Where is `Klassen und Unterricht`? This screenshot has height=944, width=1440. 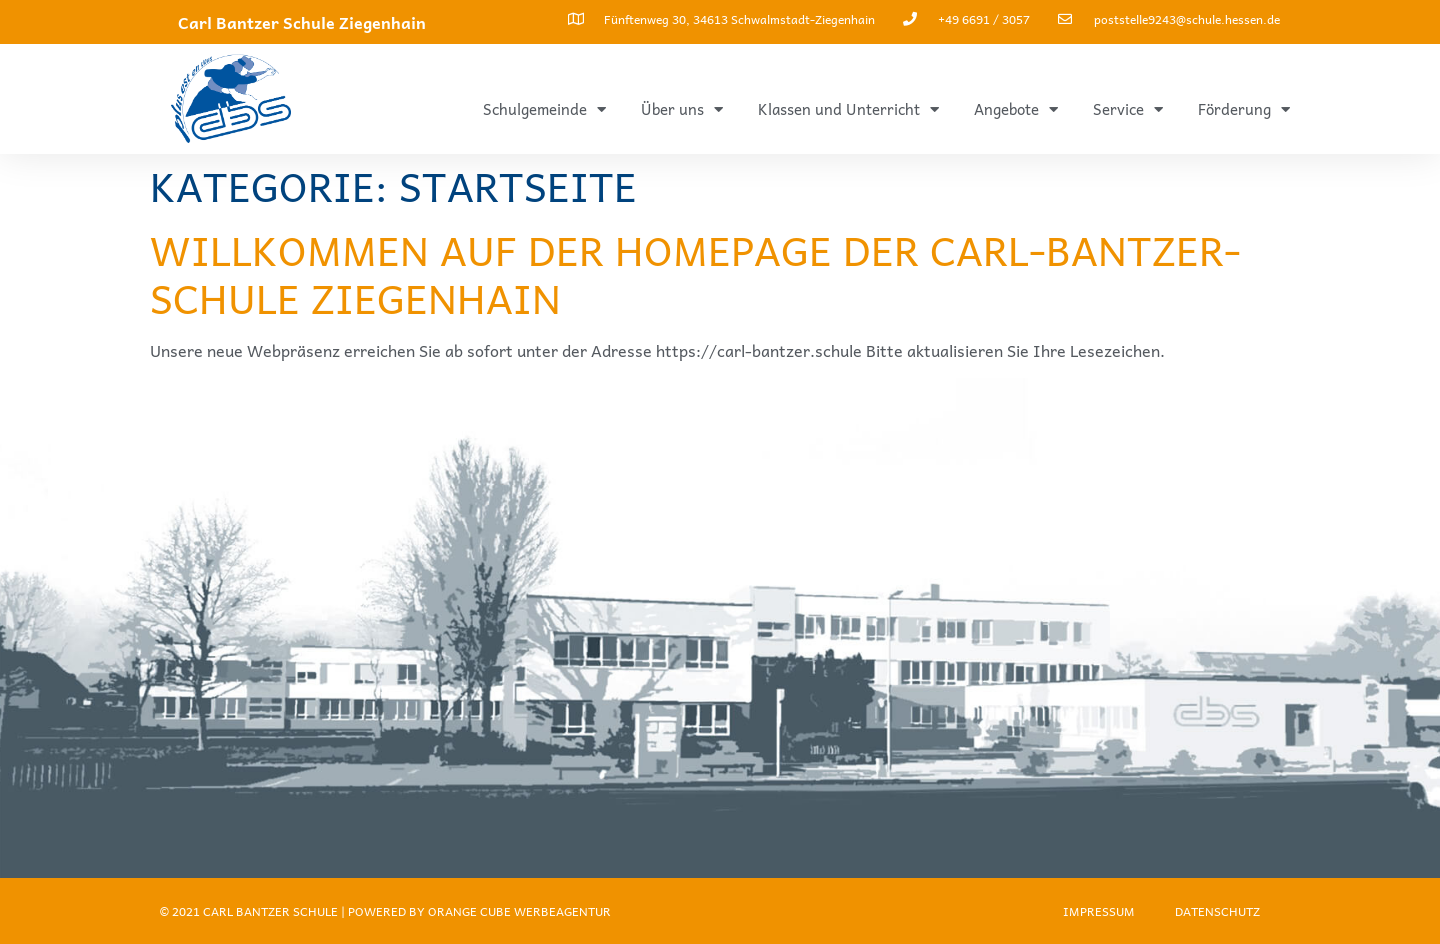
Klassen und Unterricht is located at coordinates (848, 109).